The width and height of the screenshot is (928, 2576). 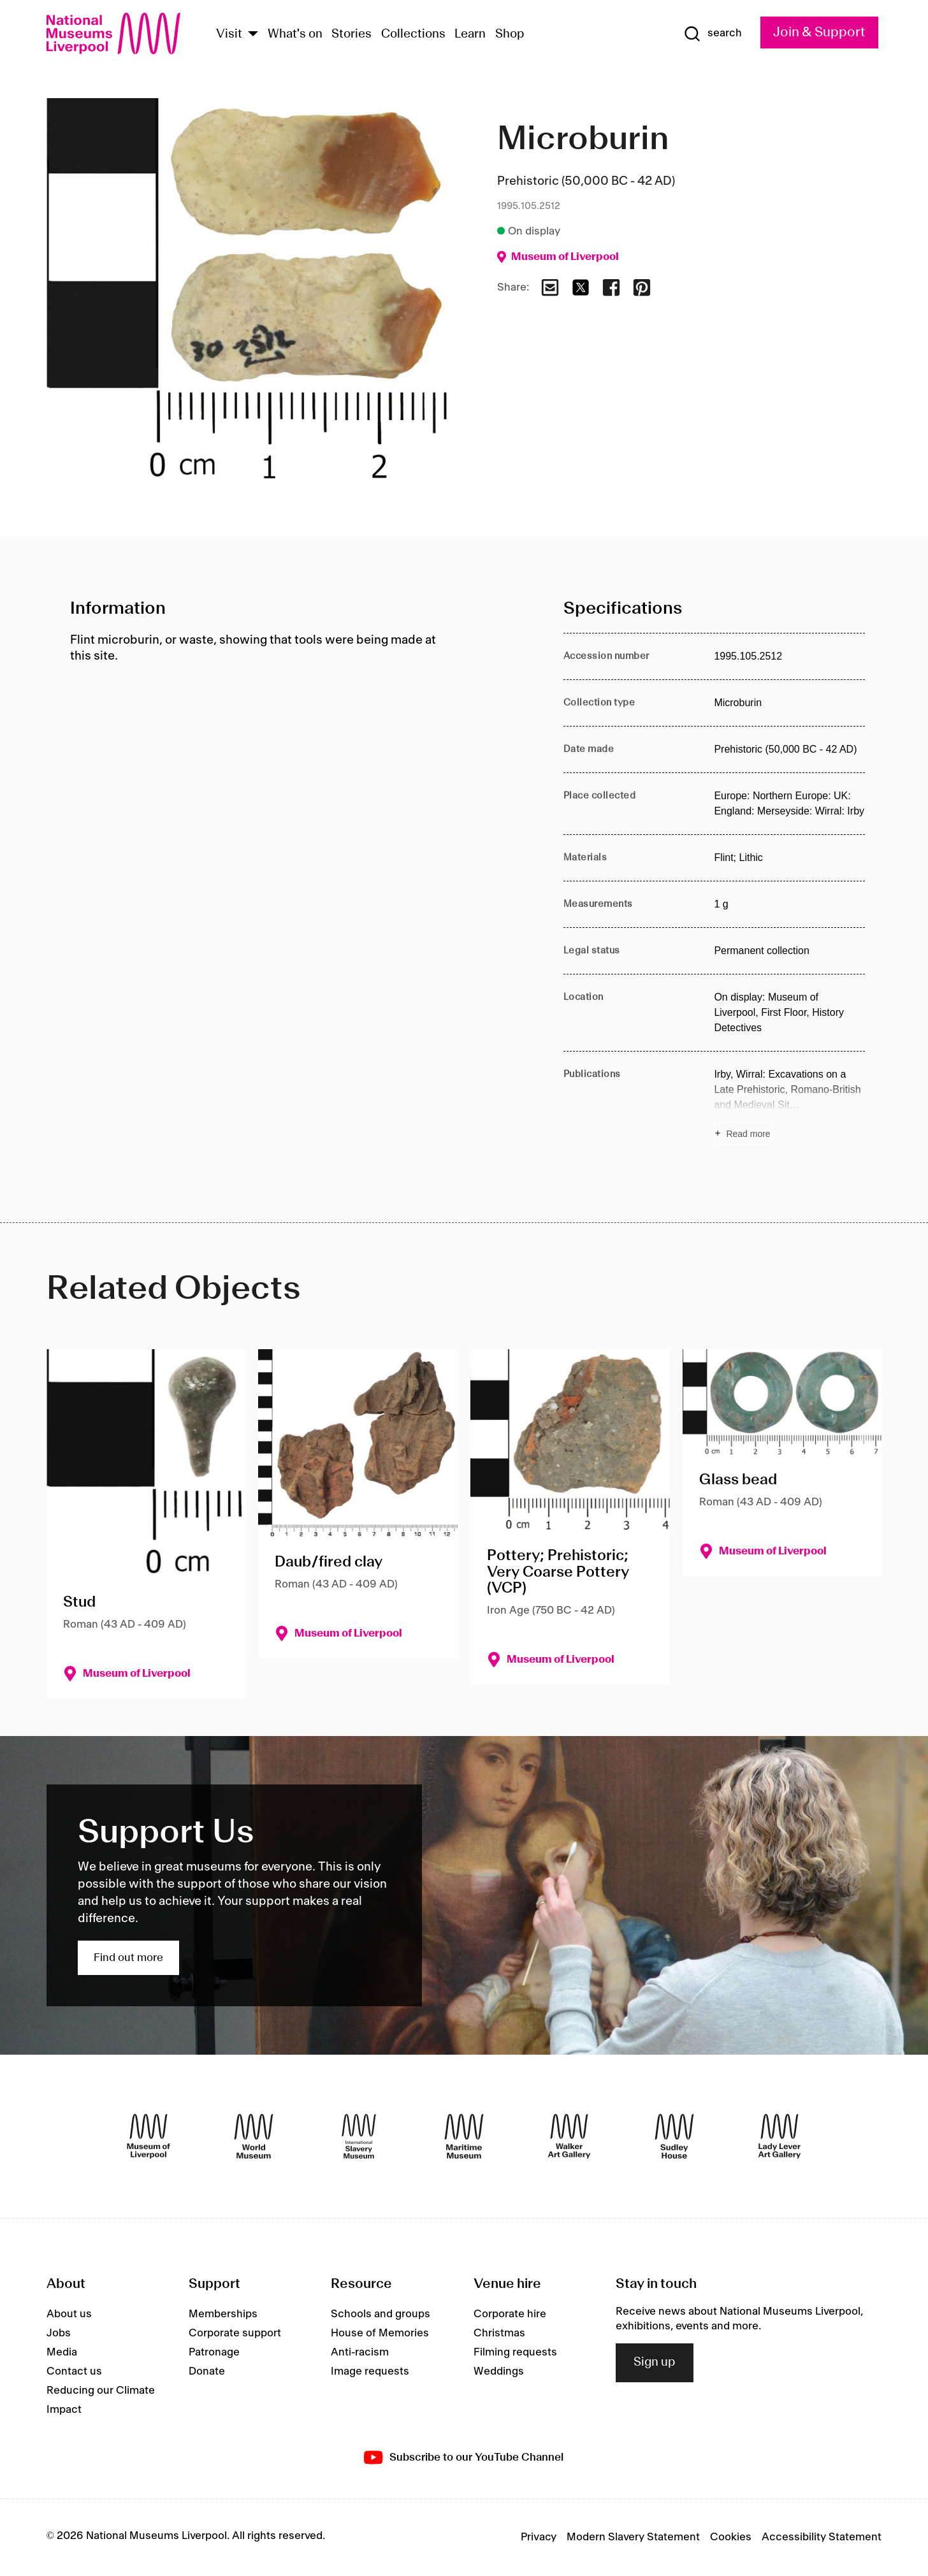 I want to click on [World Museum], so click(x=254, y=2136).